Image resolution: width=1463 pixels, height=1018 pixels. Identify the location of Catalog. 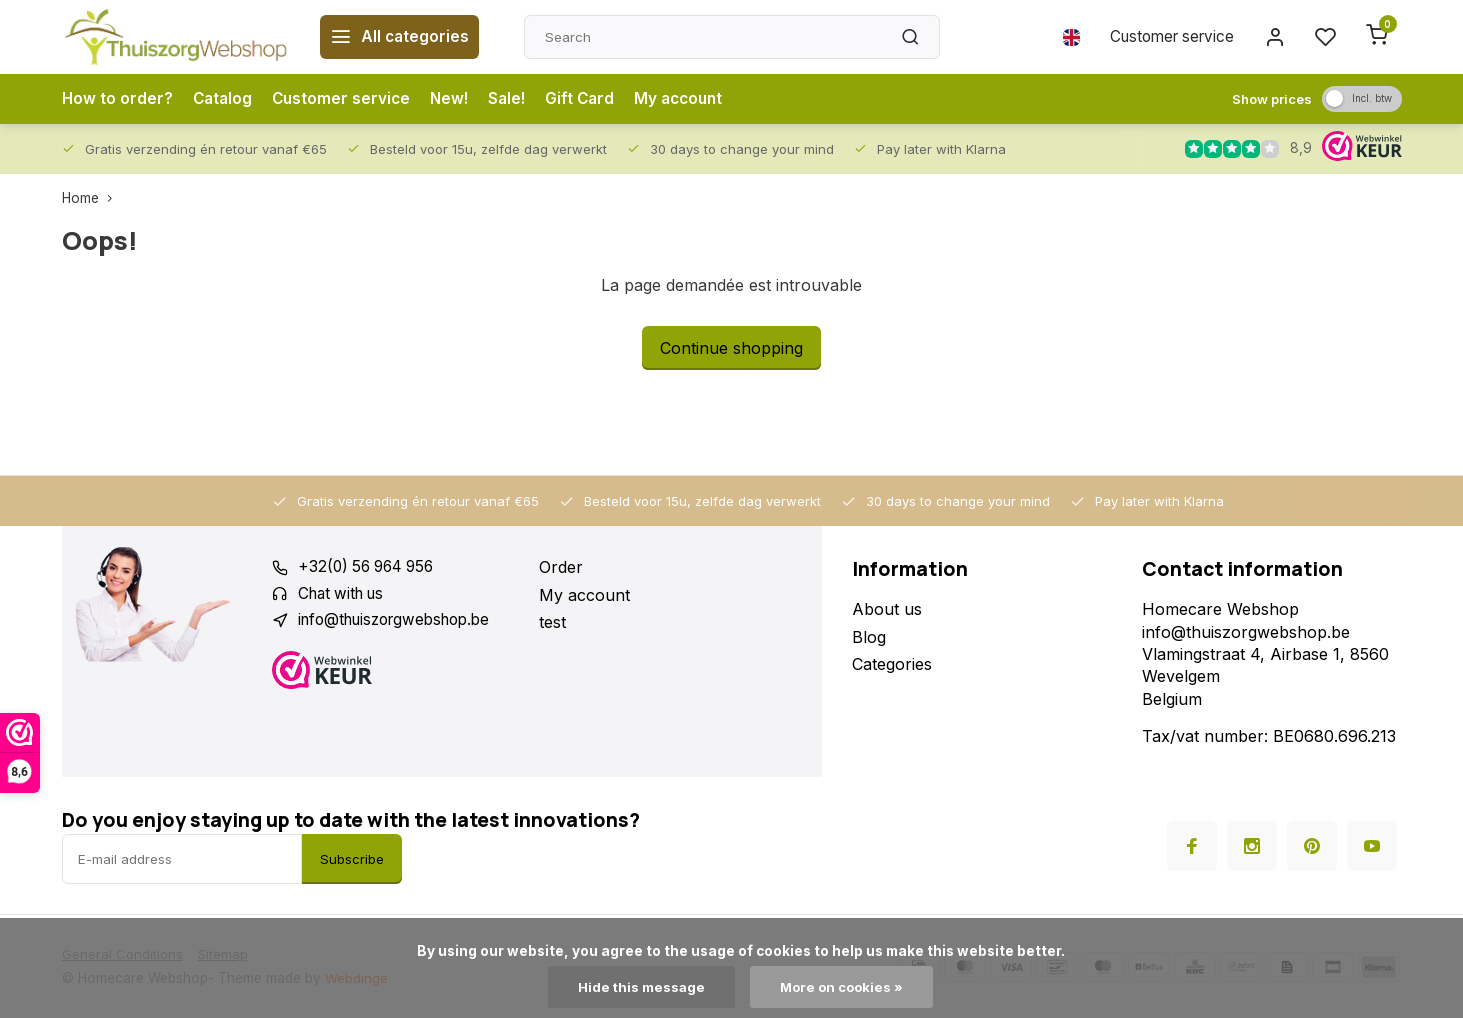
(225, 99).